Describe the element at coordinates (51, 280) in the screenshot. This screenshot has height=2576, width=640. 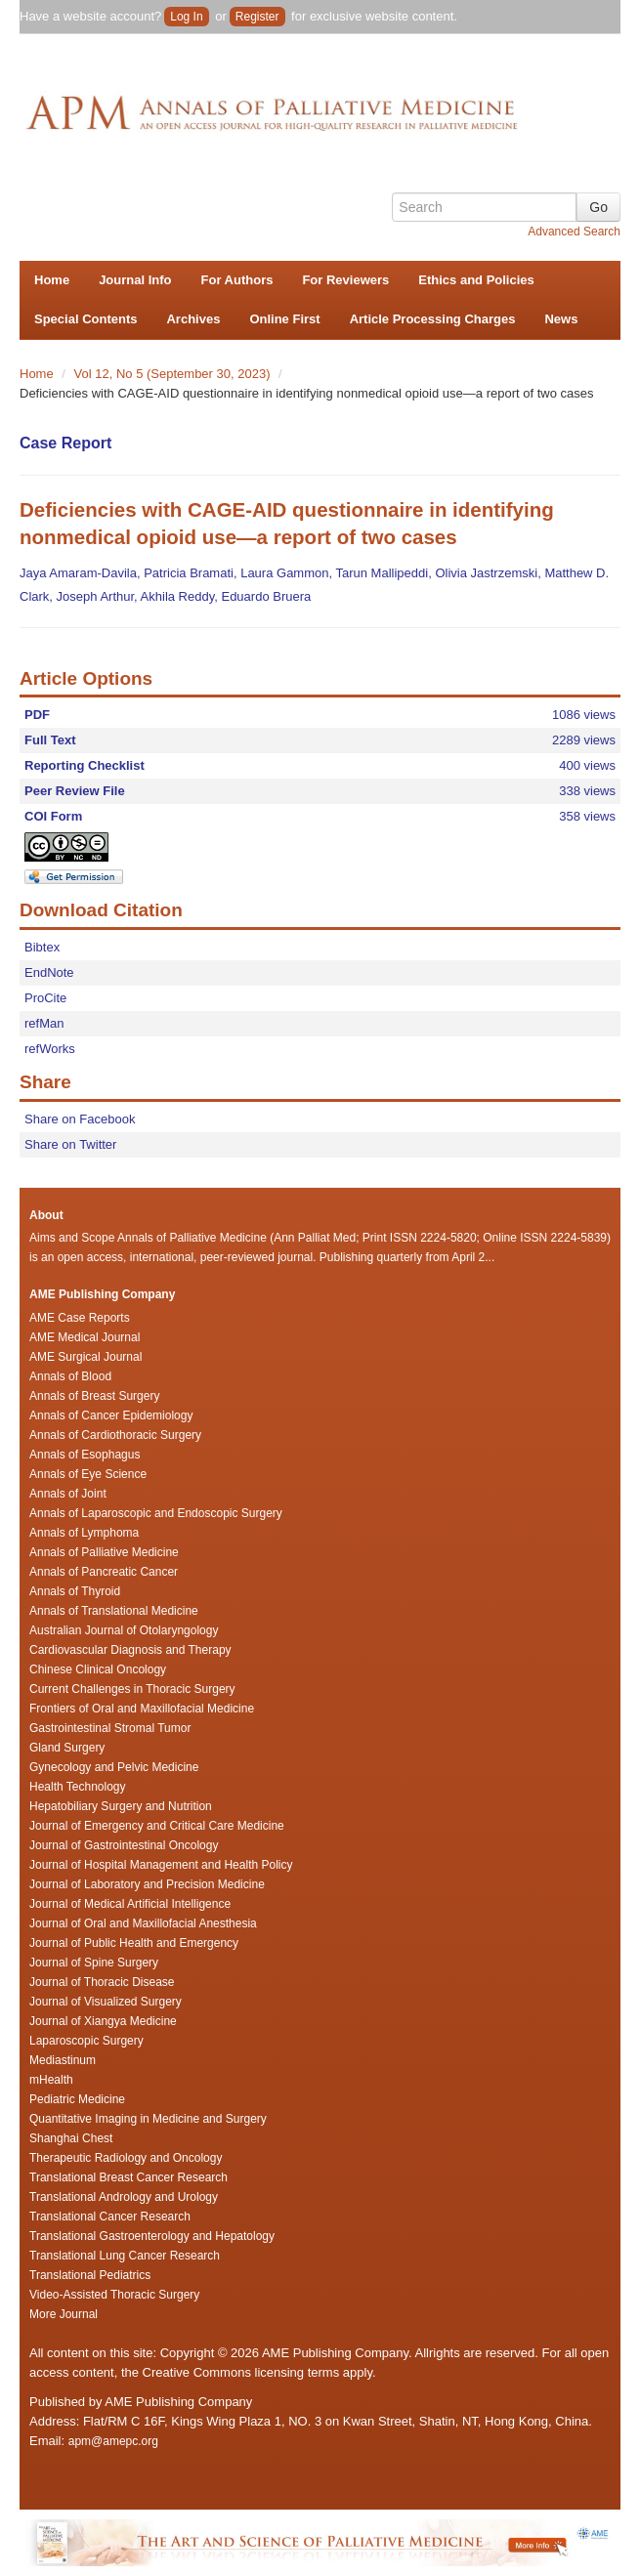
I see `Home` at that location.